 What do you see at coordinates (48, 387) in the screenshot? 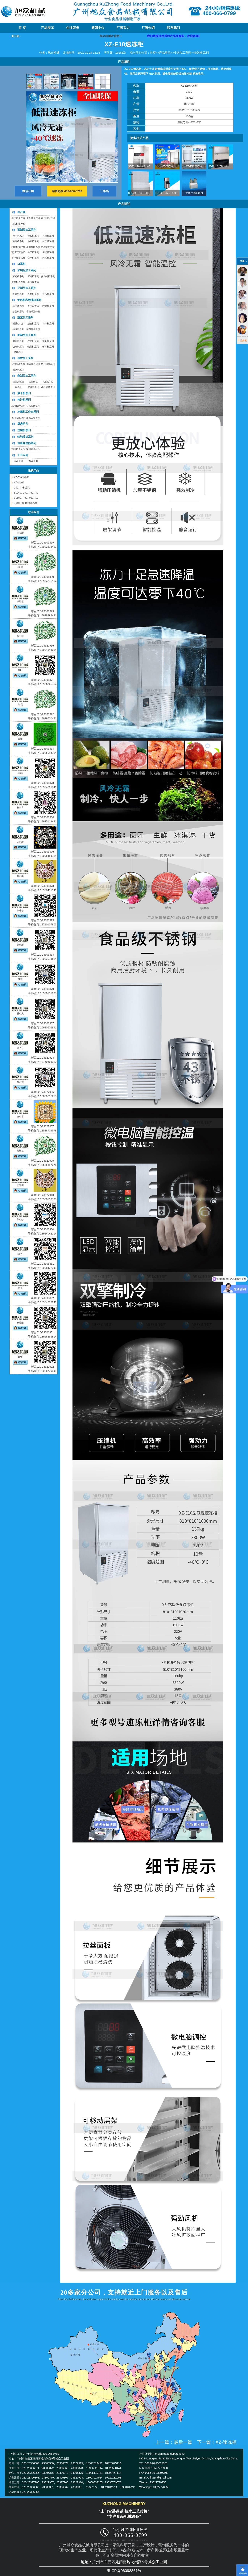
I see `小龙虾清洗机` at bounding box center [48, 387].